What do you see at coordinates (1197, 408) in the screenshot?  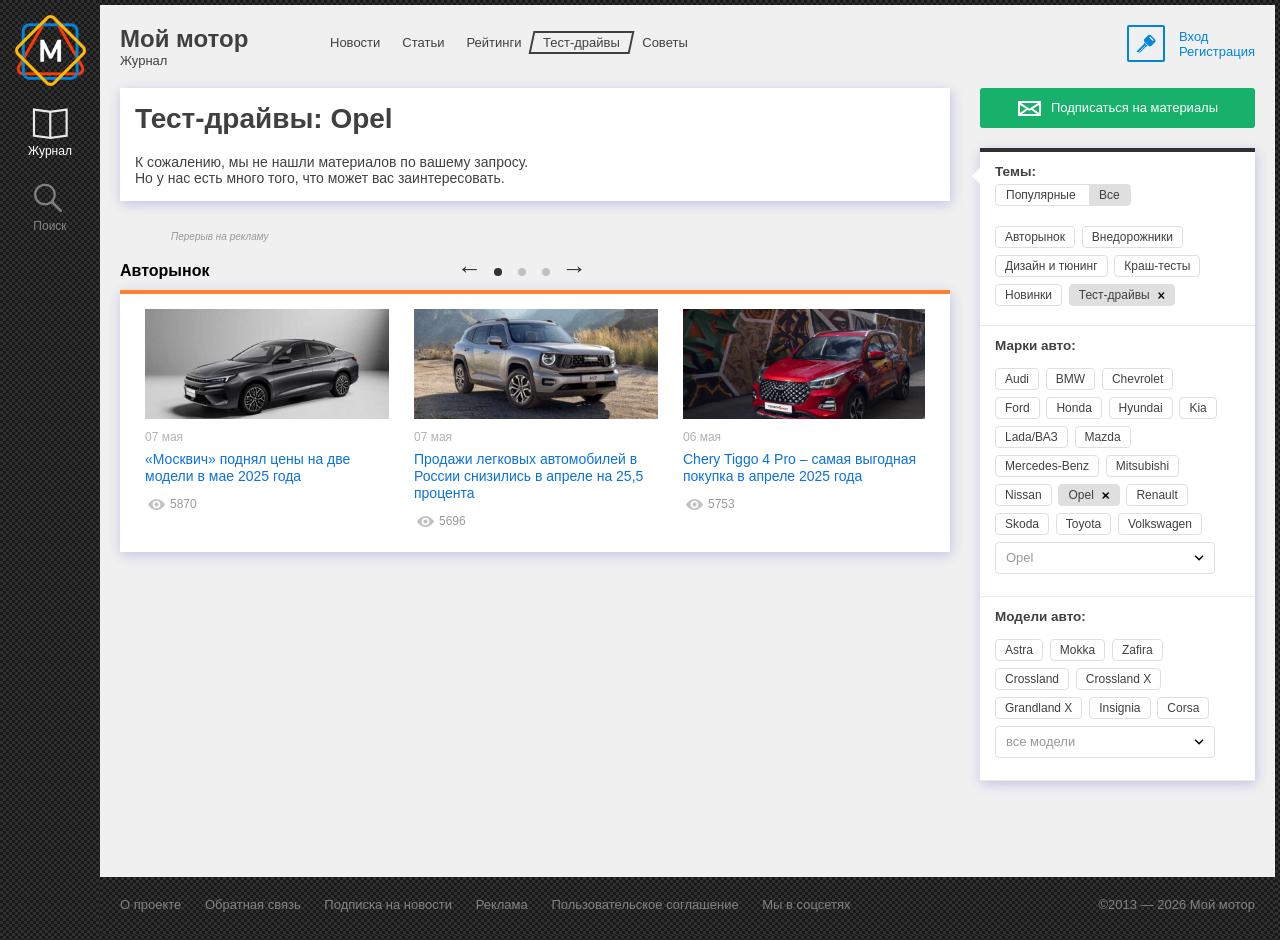 I see `Kia` at bounding box center [1197, 408].